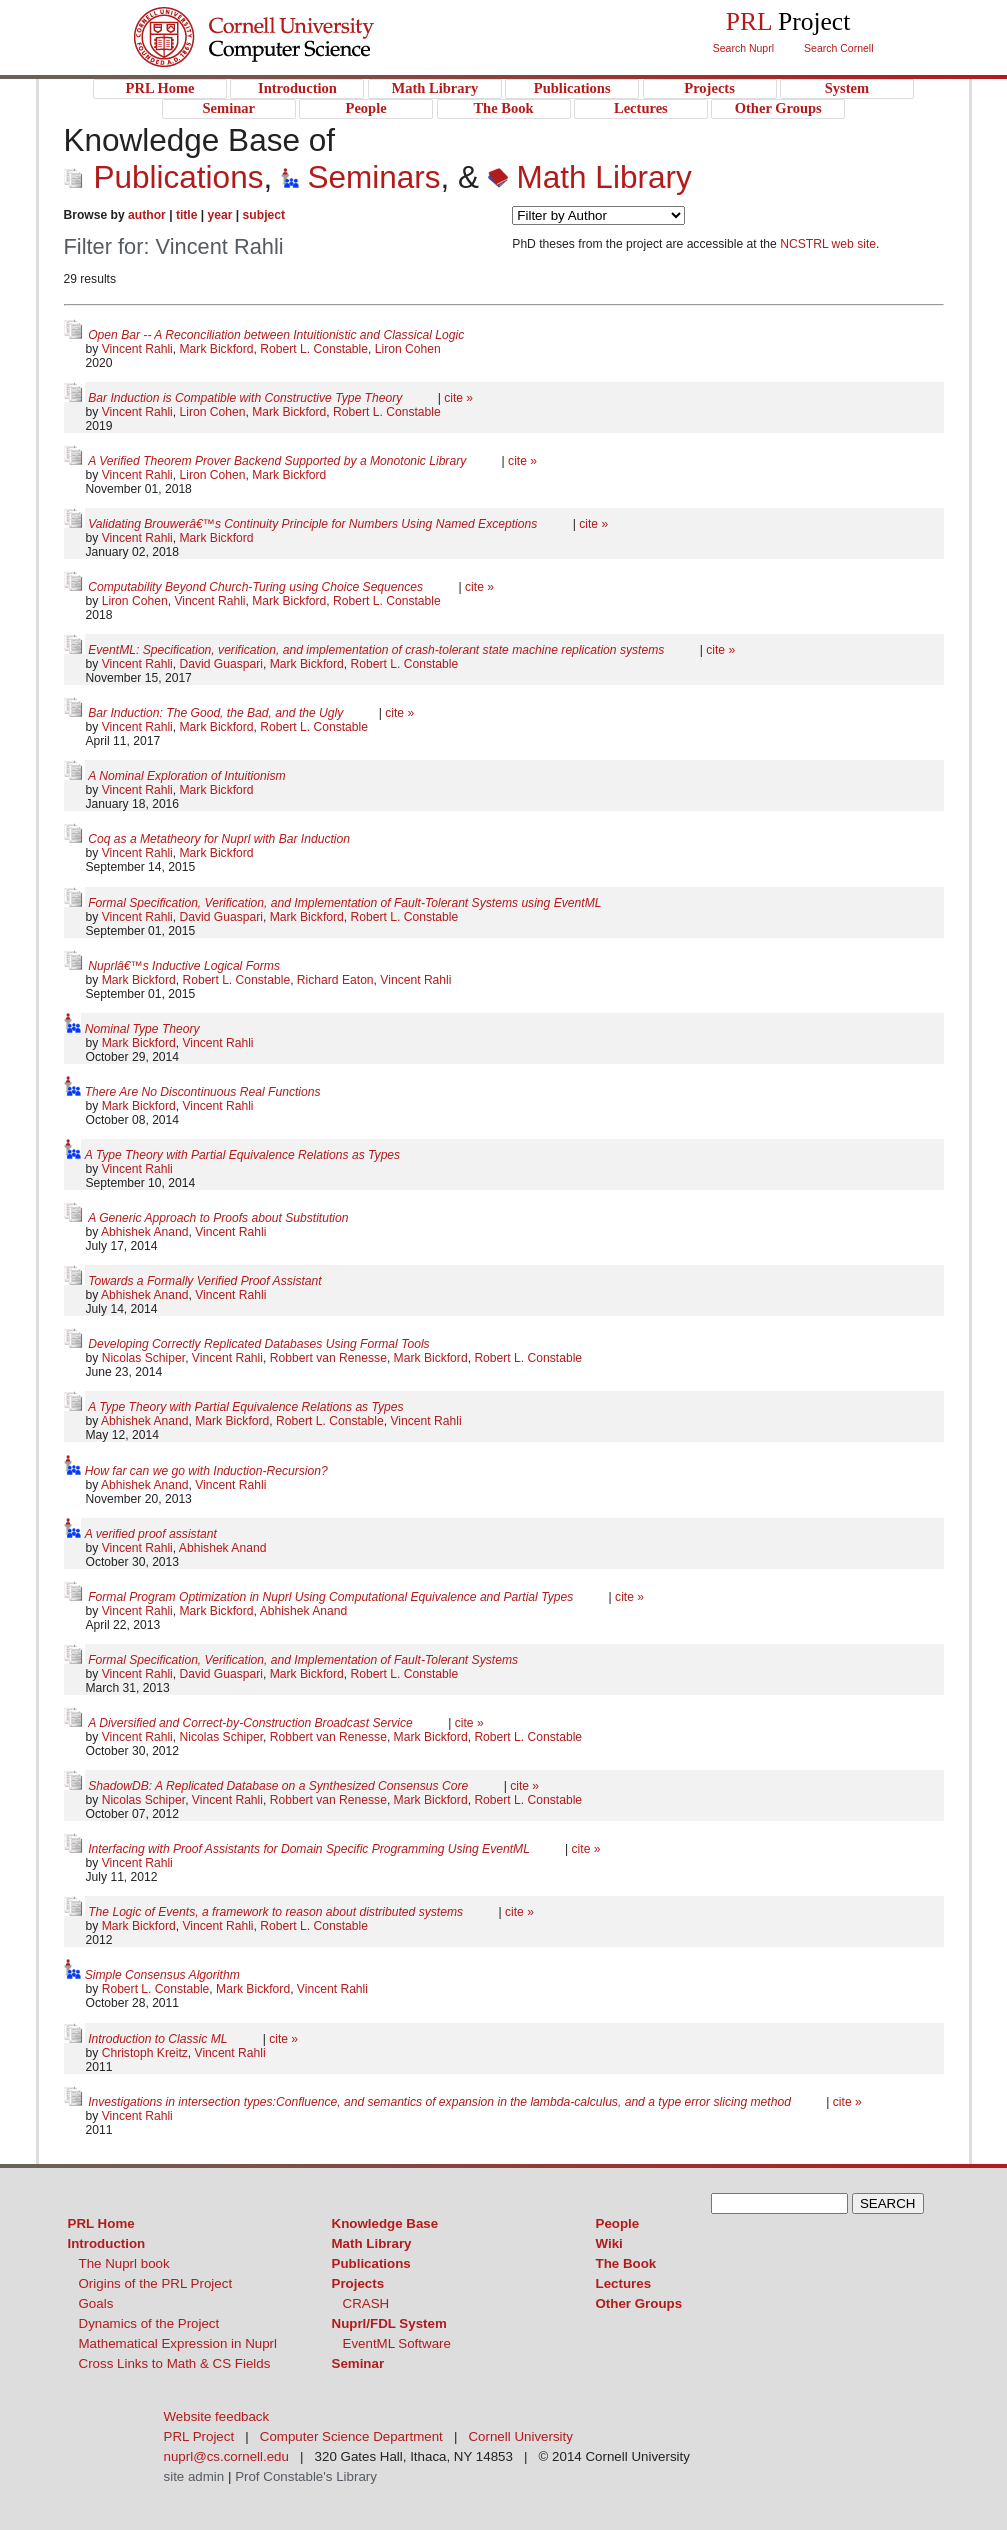 The image size is (1007, 2530). I want to click on title, so click(187, 215).